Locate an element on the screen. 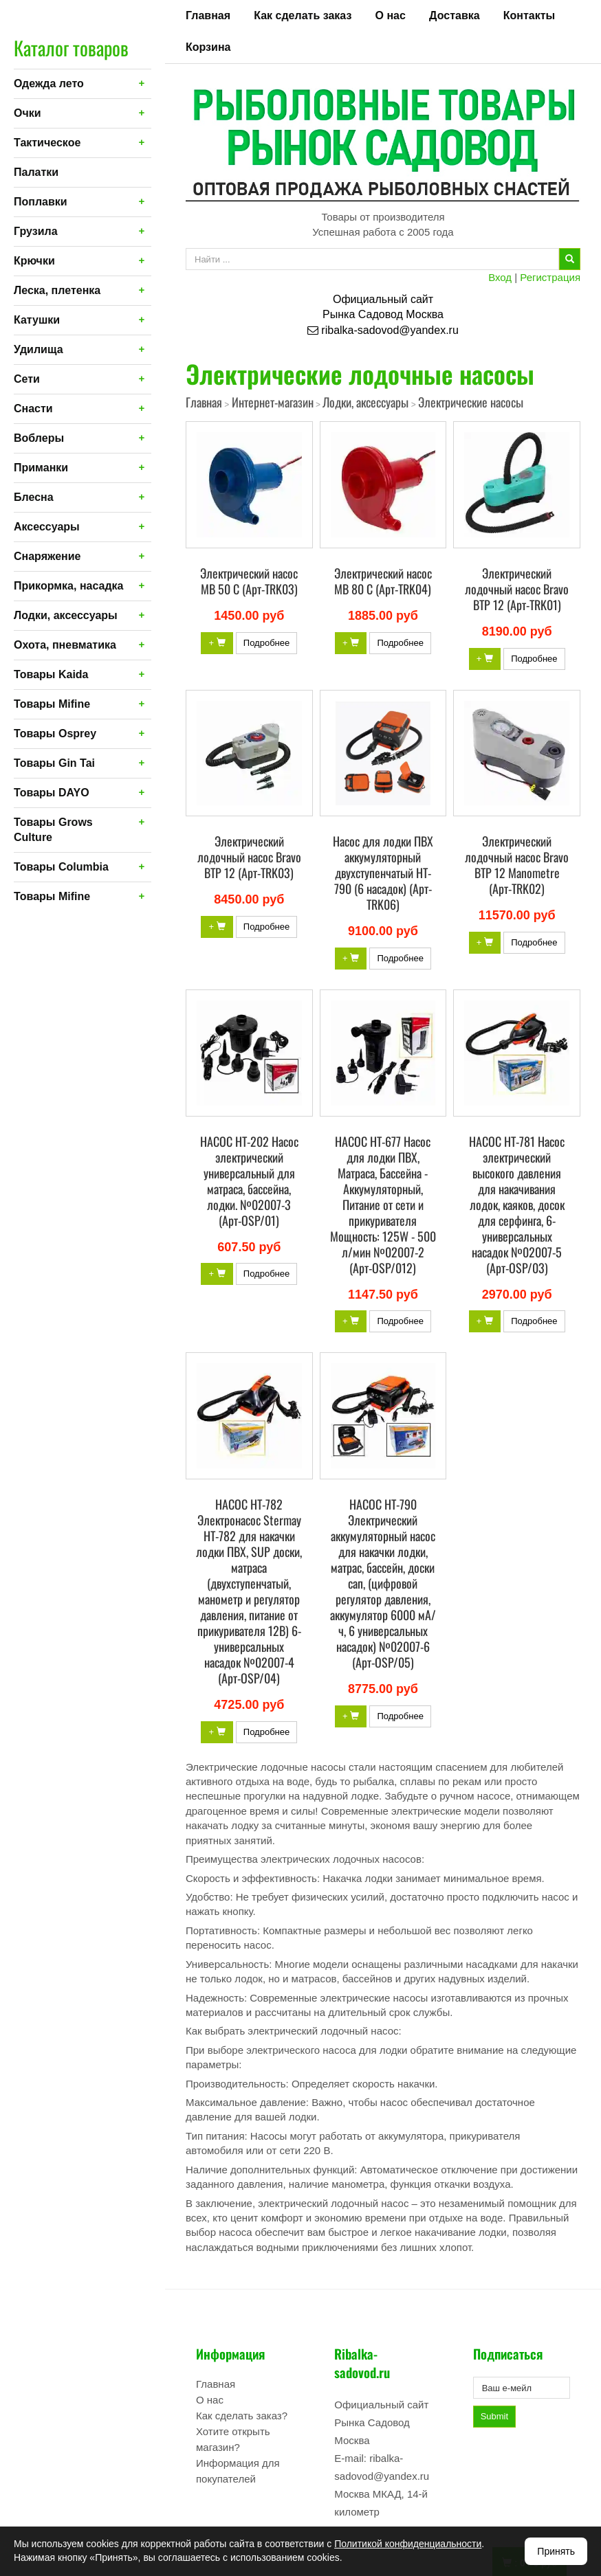 This screenshot has width=601, height=2576. Политикой конфиденциальности is located at coordinates (407, 2543).